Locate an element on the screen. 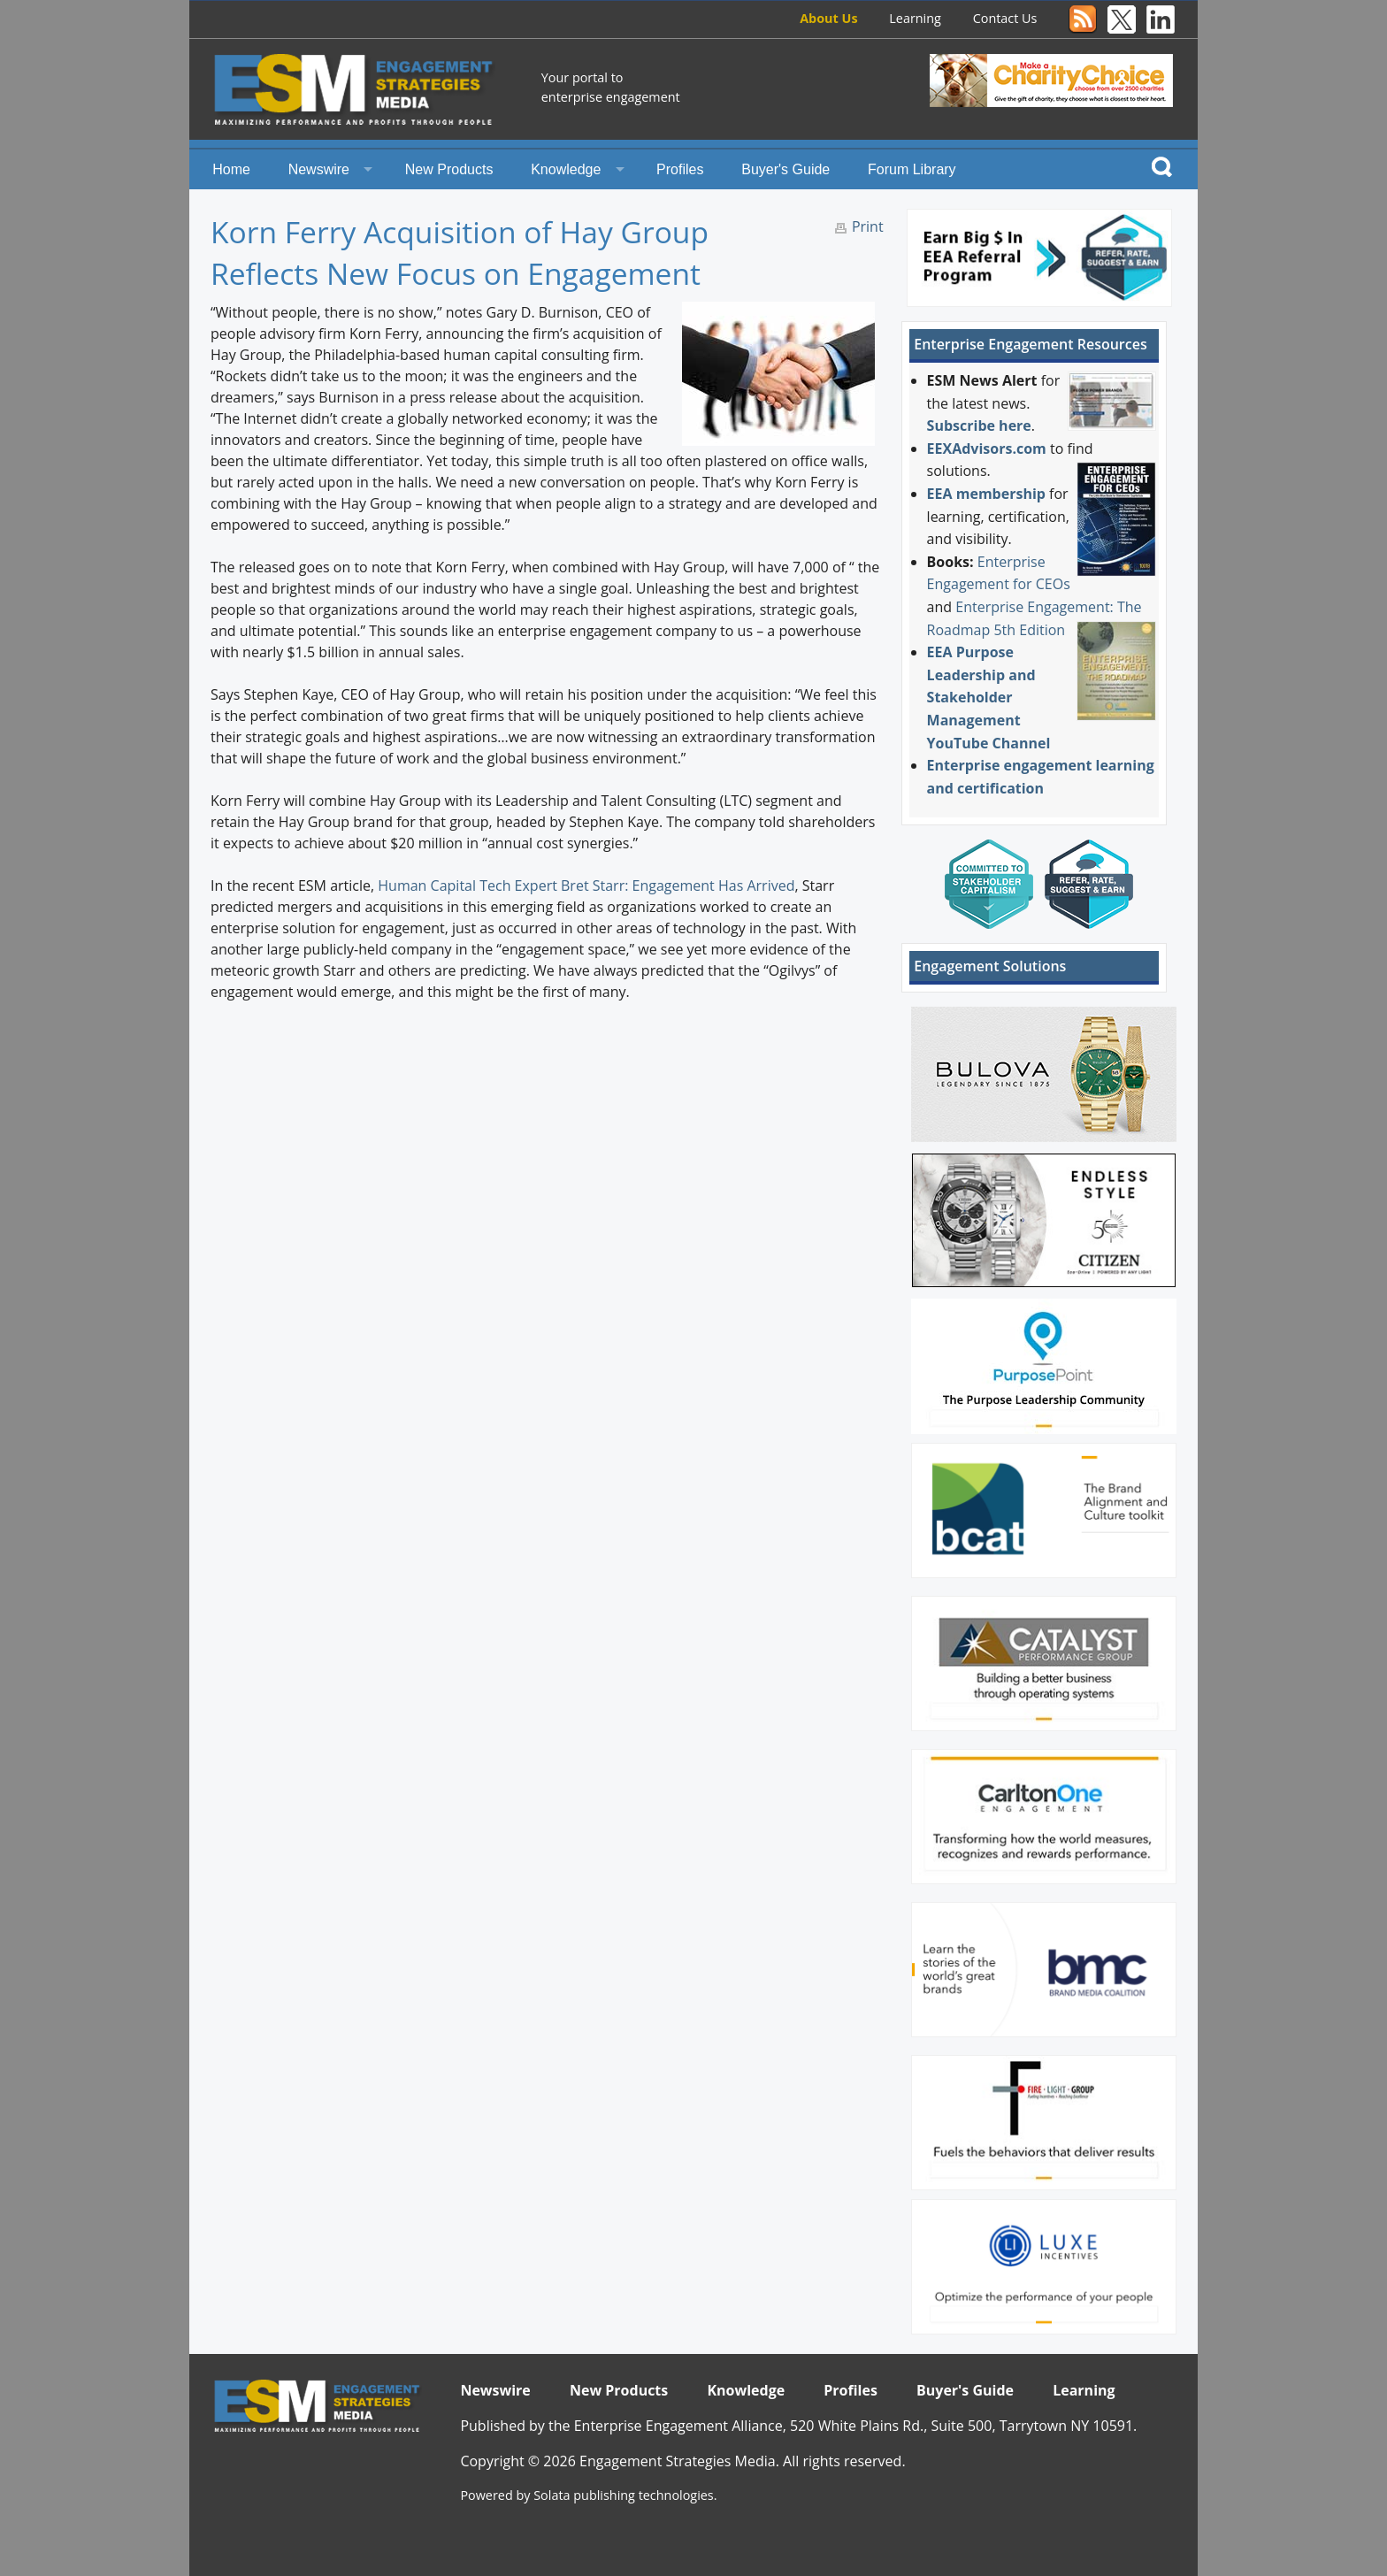 This screenshot has height=2576, width=1387. Print is located at coordinates (868, 226).